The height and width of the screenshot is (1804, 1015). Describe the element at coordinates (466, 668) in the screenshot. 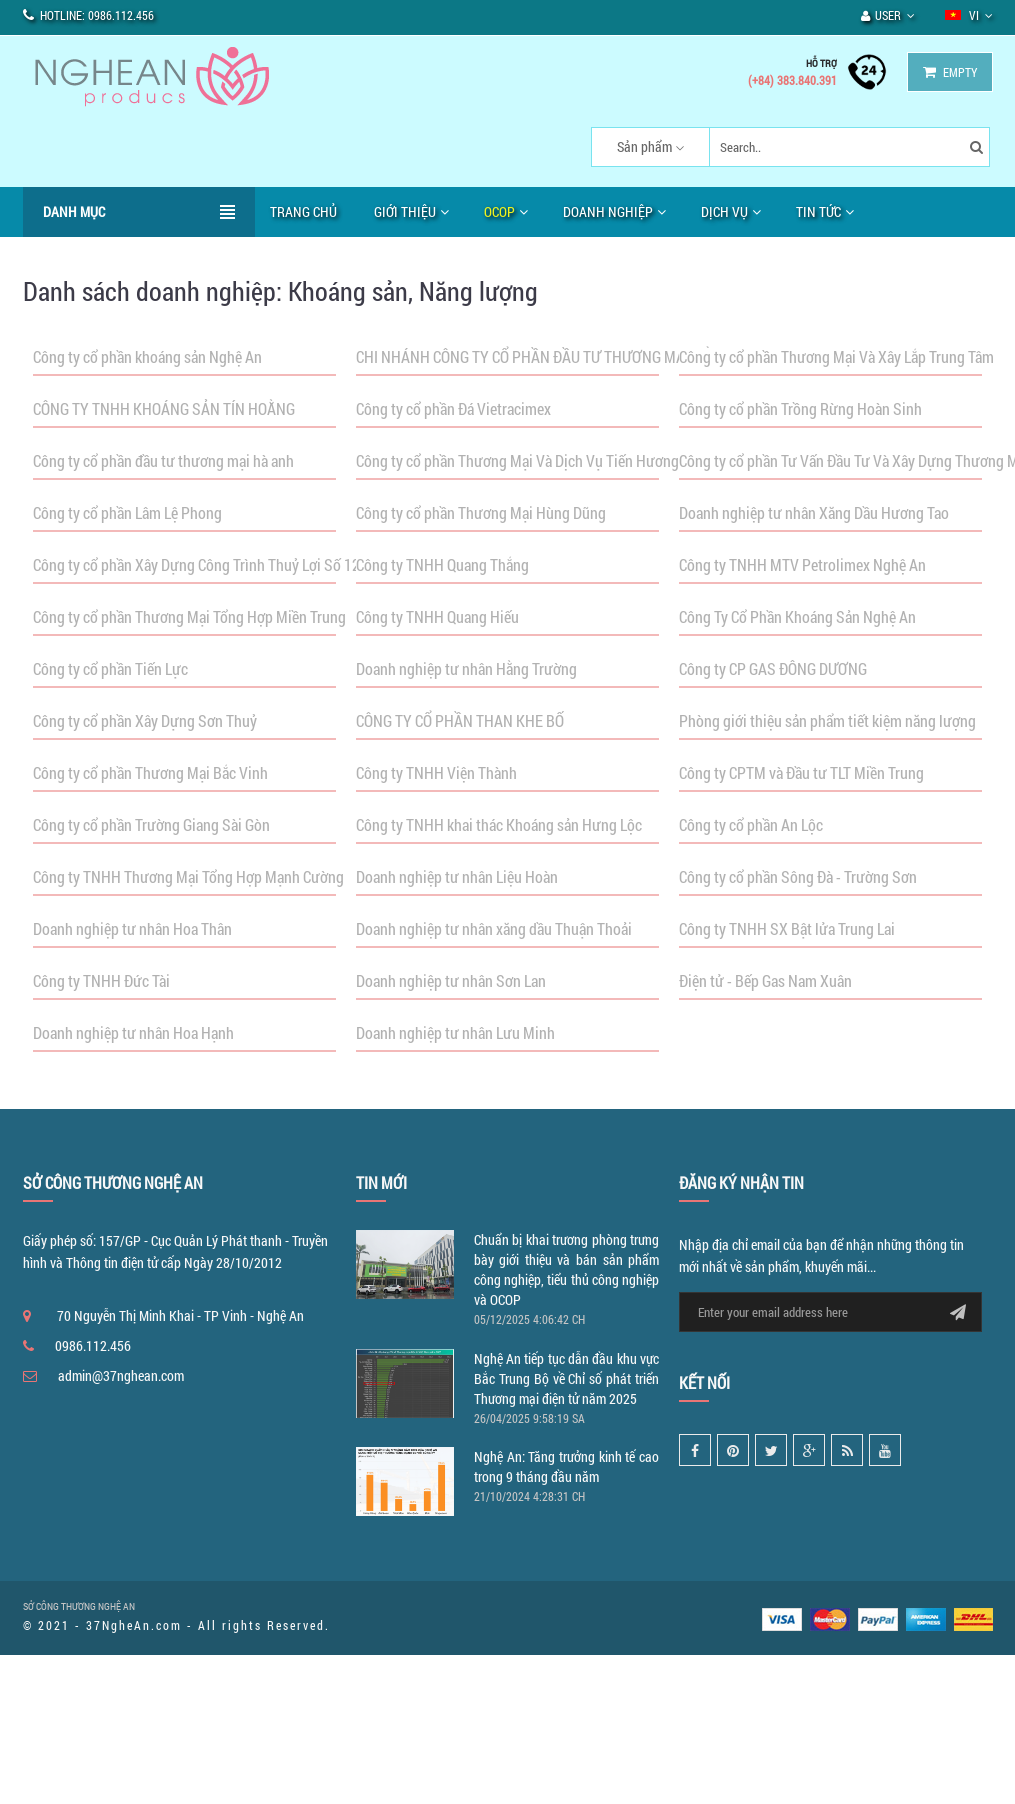

I see `Doanh nghiệp tư nhân Hằng Trường` at that location.